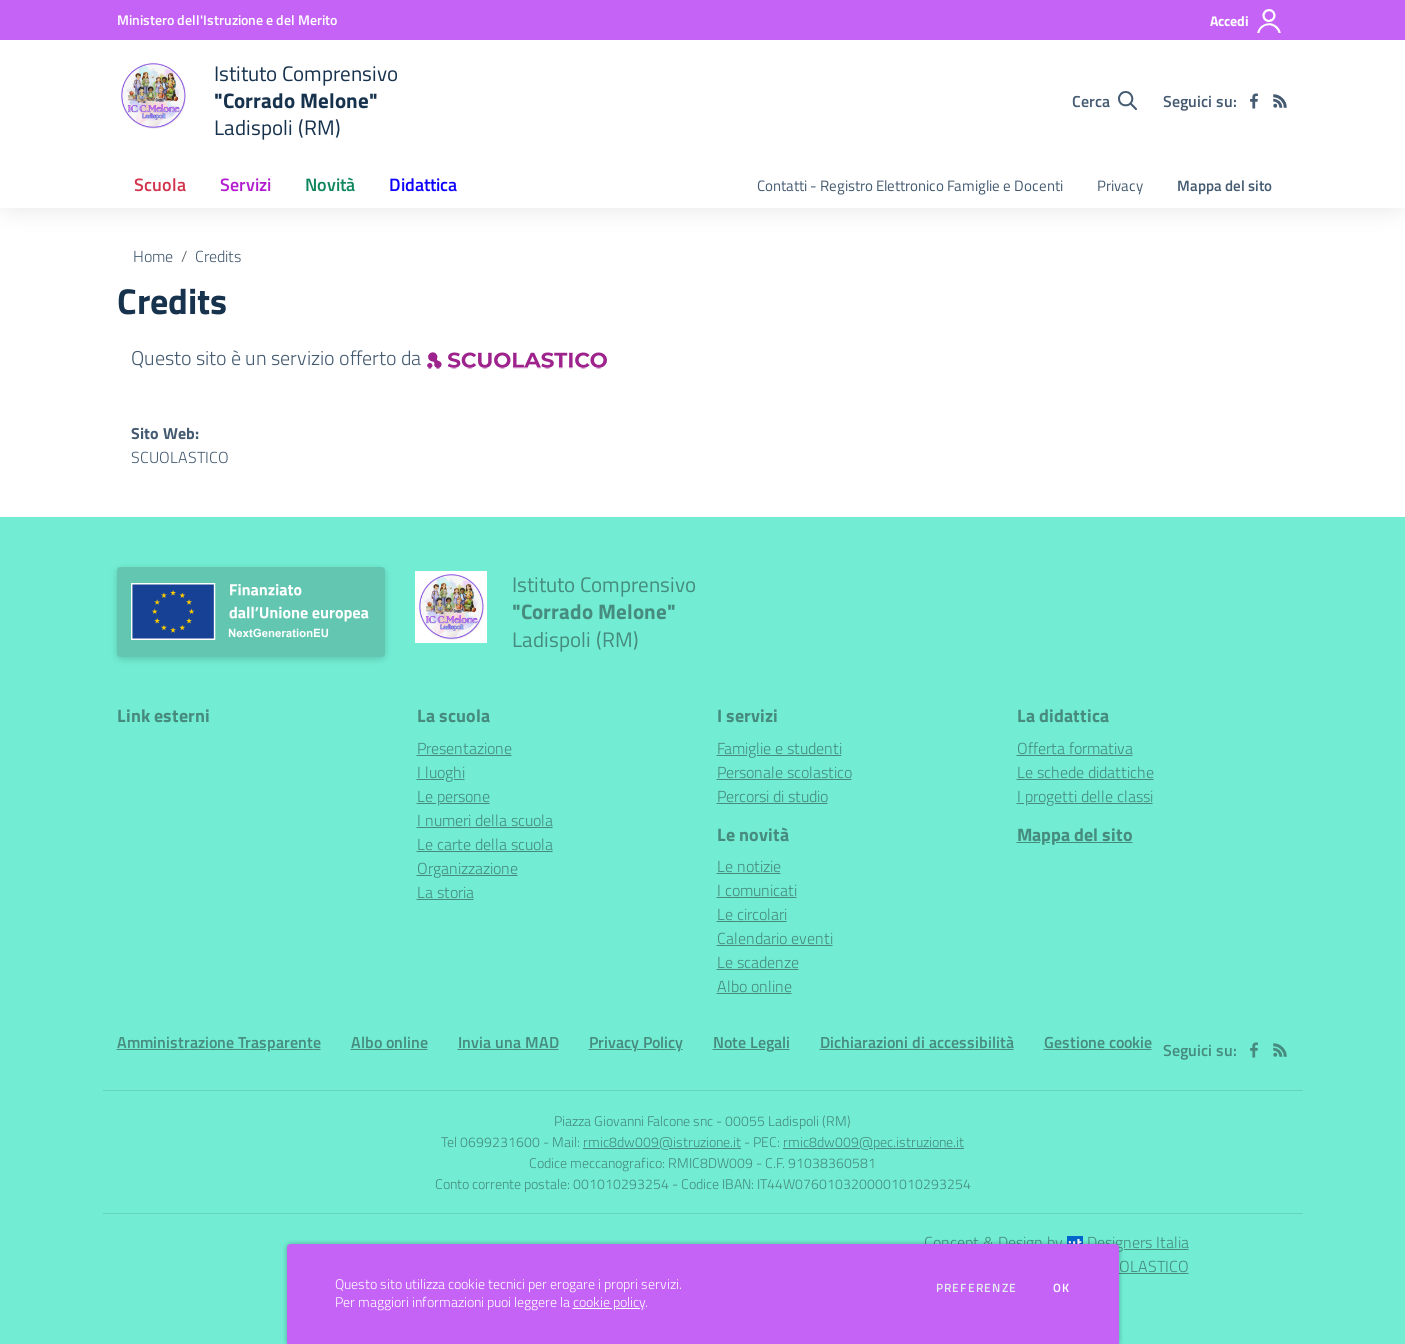 The height and width of the screenshot is (1344, 1405). Describe the element at coordinates (1104, 101) in the screenshot. I see `[Cerca nel sito]` at that location.